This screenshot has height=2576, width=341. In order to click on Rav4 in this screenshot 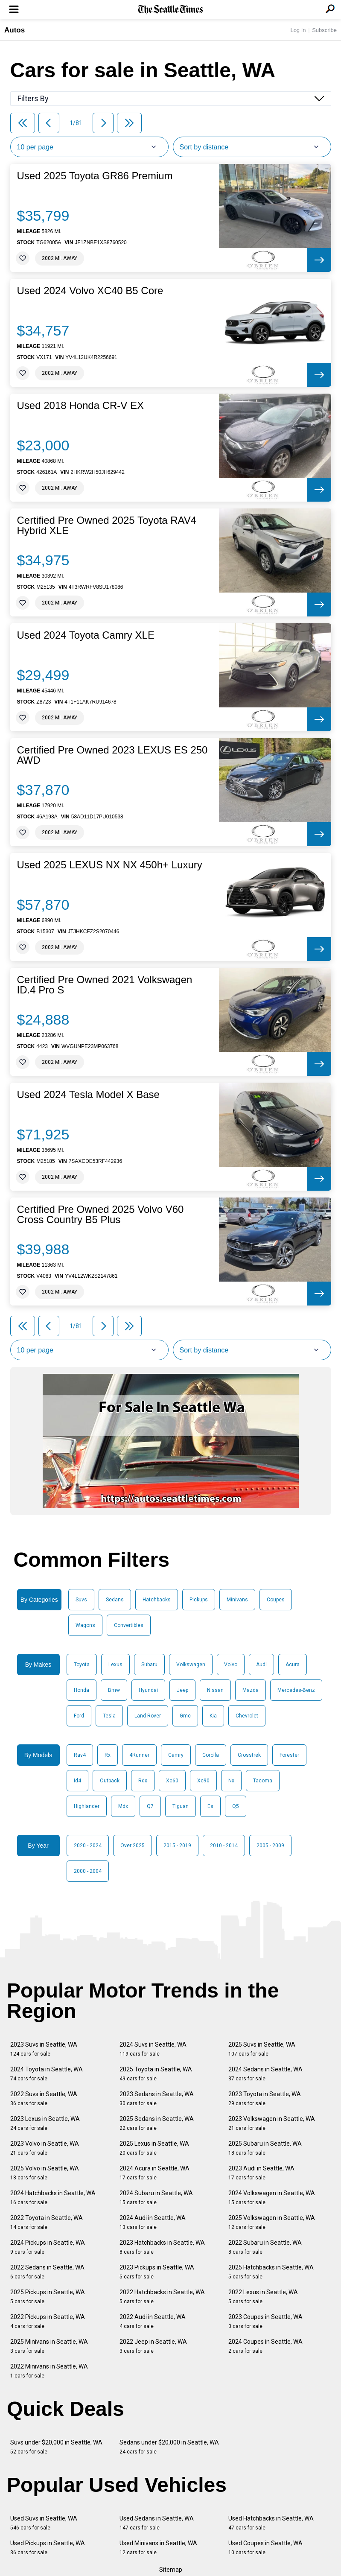, I will do `click(80, 1755)`.